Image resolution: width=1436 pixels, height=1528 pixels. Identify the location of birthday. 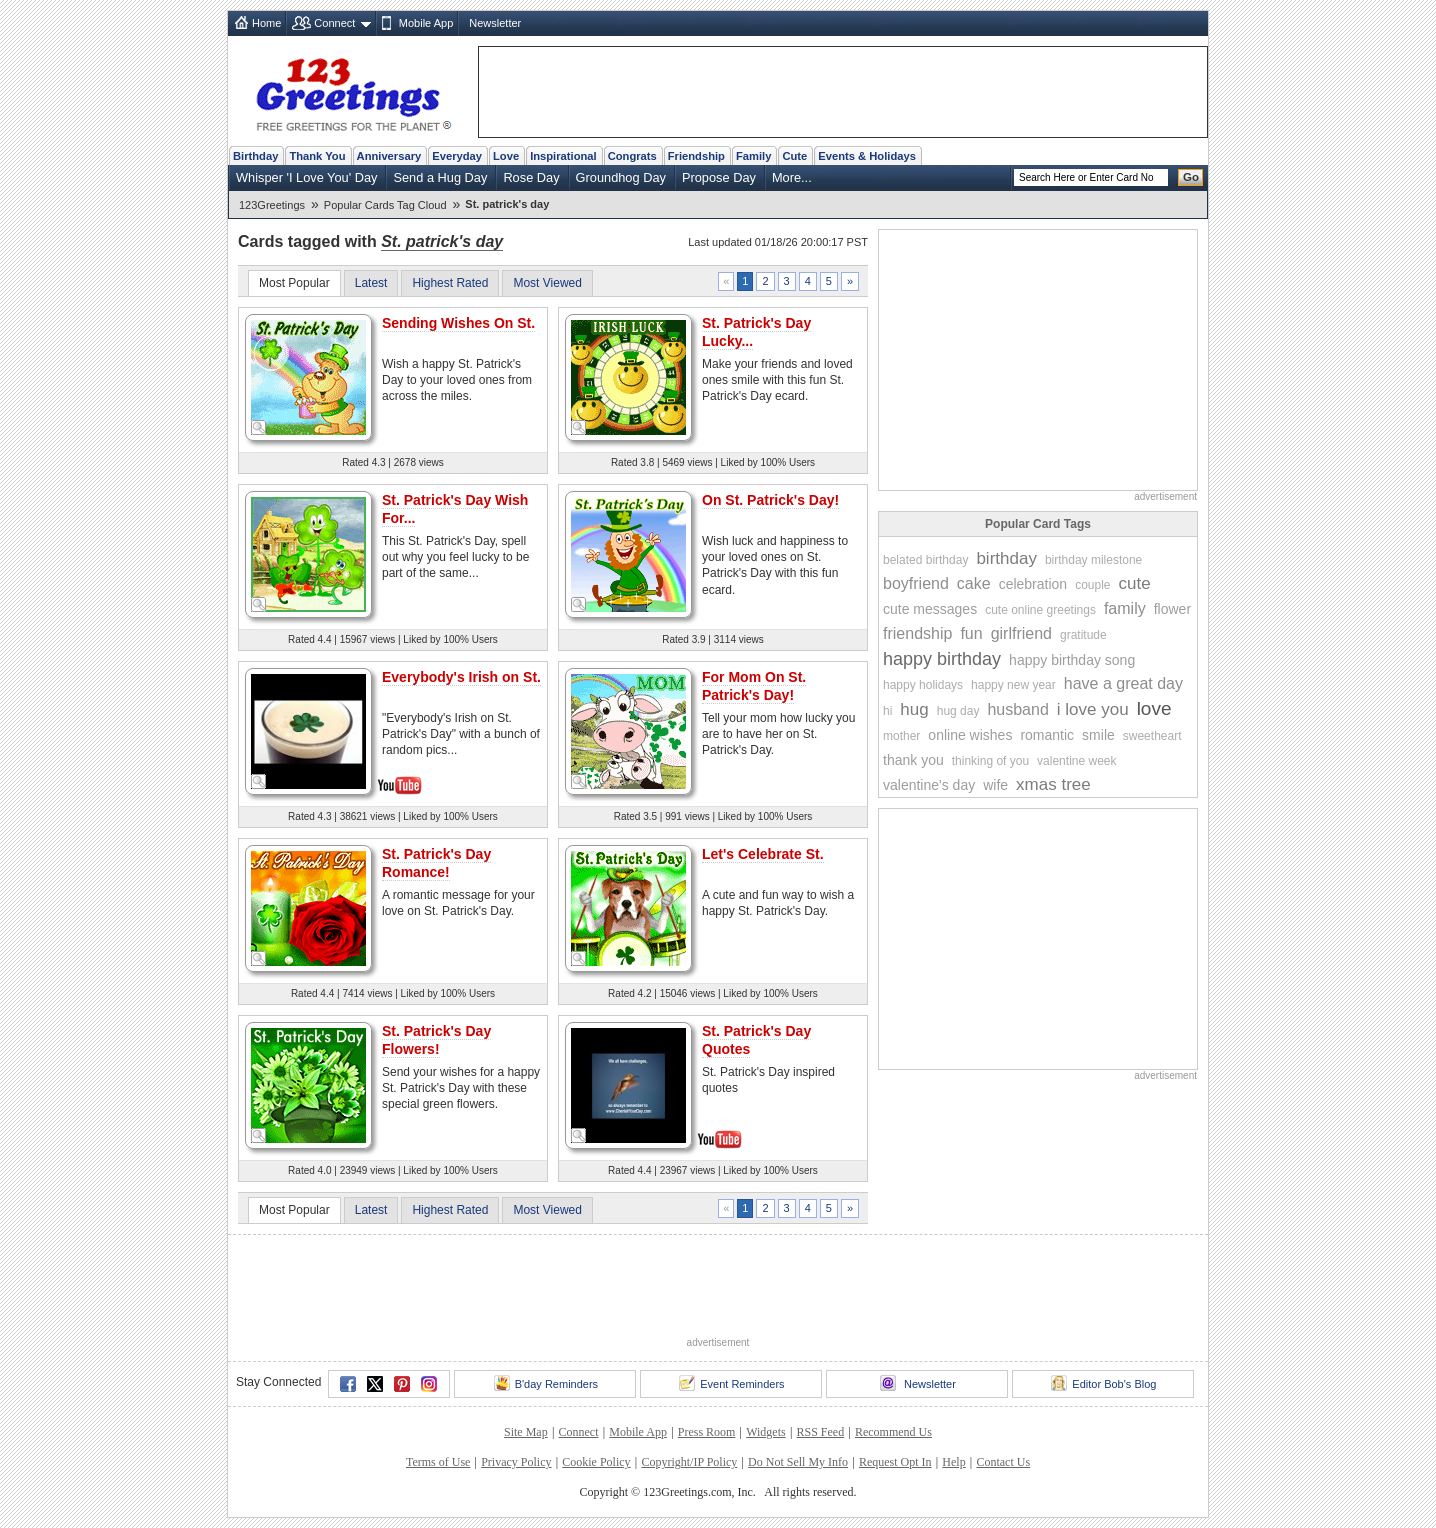
(1006, 558).